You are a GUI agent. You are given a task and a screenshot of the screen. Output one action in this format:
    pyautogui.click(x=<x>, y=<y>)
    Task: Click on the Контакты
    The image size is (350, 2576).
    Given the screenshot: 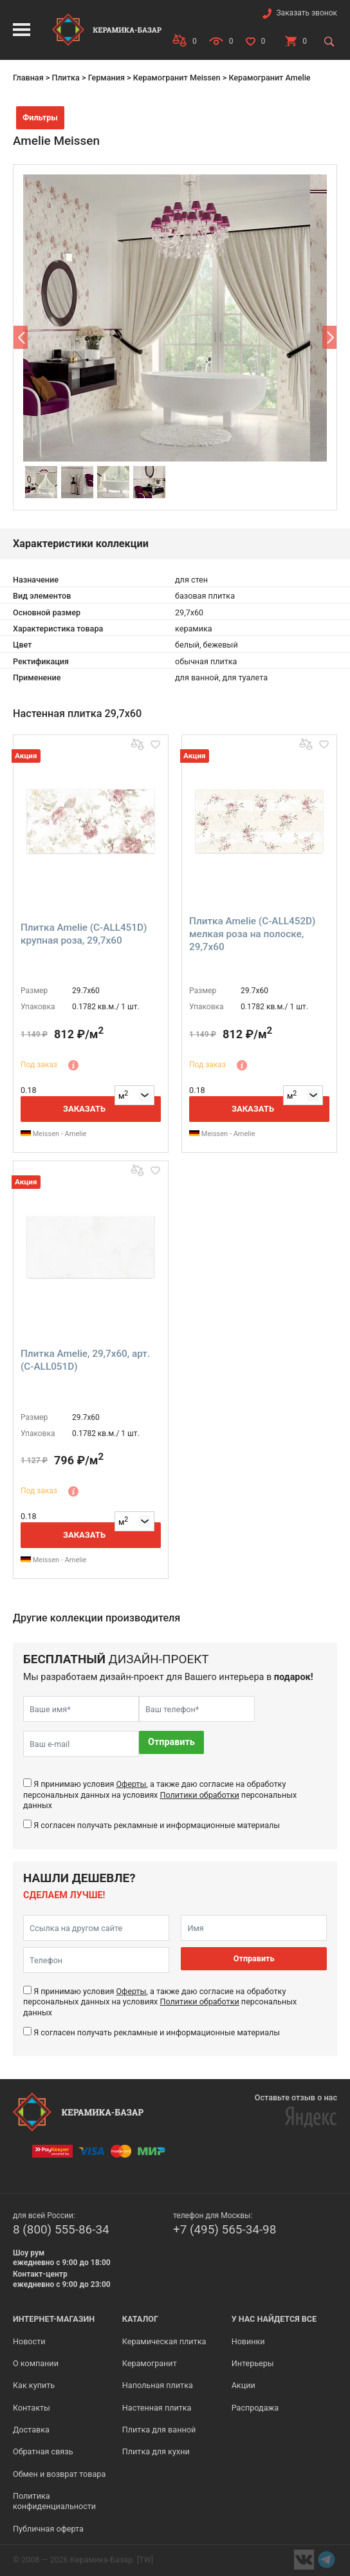 What is the action you would take?
    pyautogui.click(x=31, y=2408)
    